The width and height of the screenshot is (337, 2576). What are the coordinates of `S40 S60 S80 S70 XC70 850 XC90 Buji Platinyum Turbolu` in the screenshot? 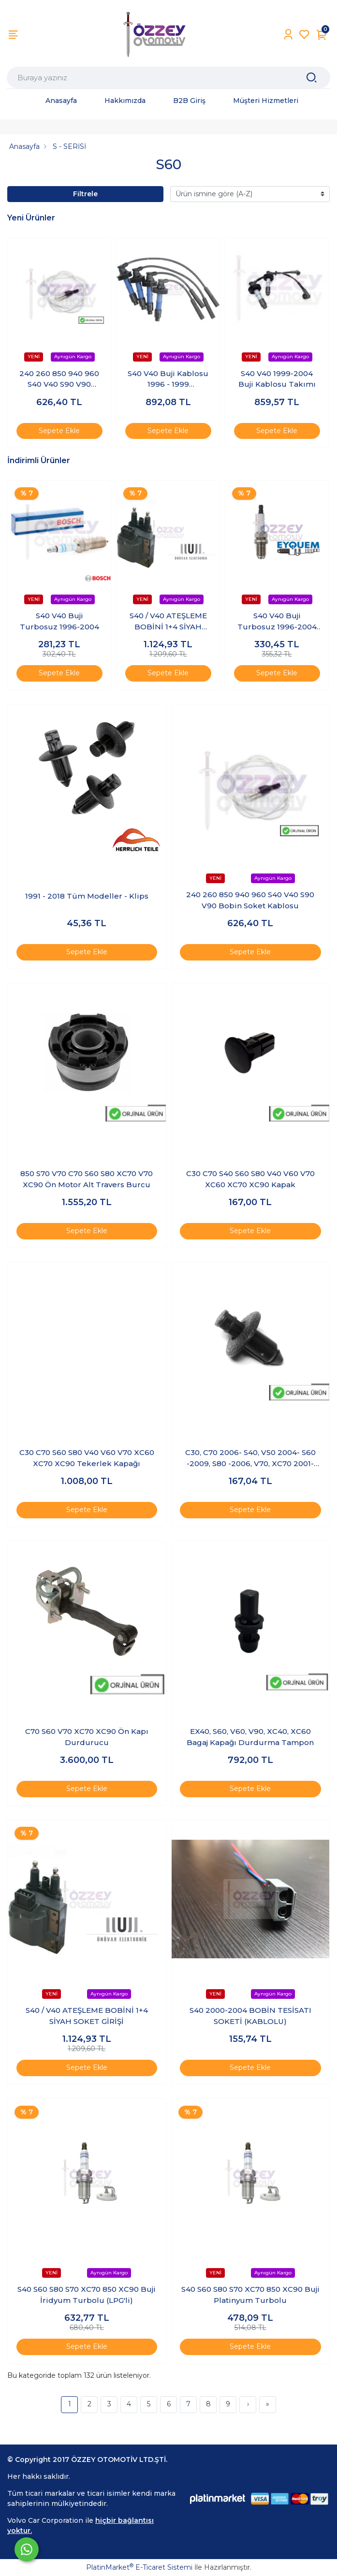 It's located at (250, 2295).